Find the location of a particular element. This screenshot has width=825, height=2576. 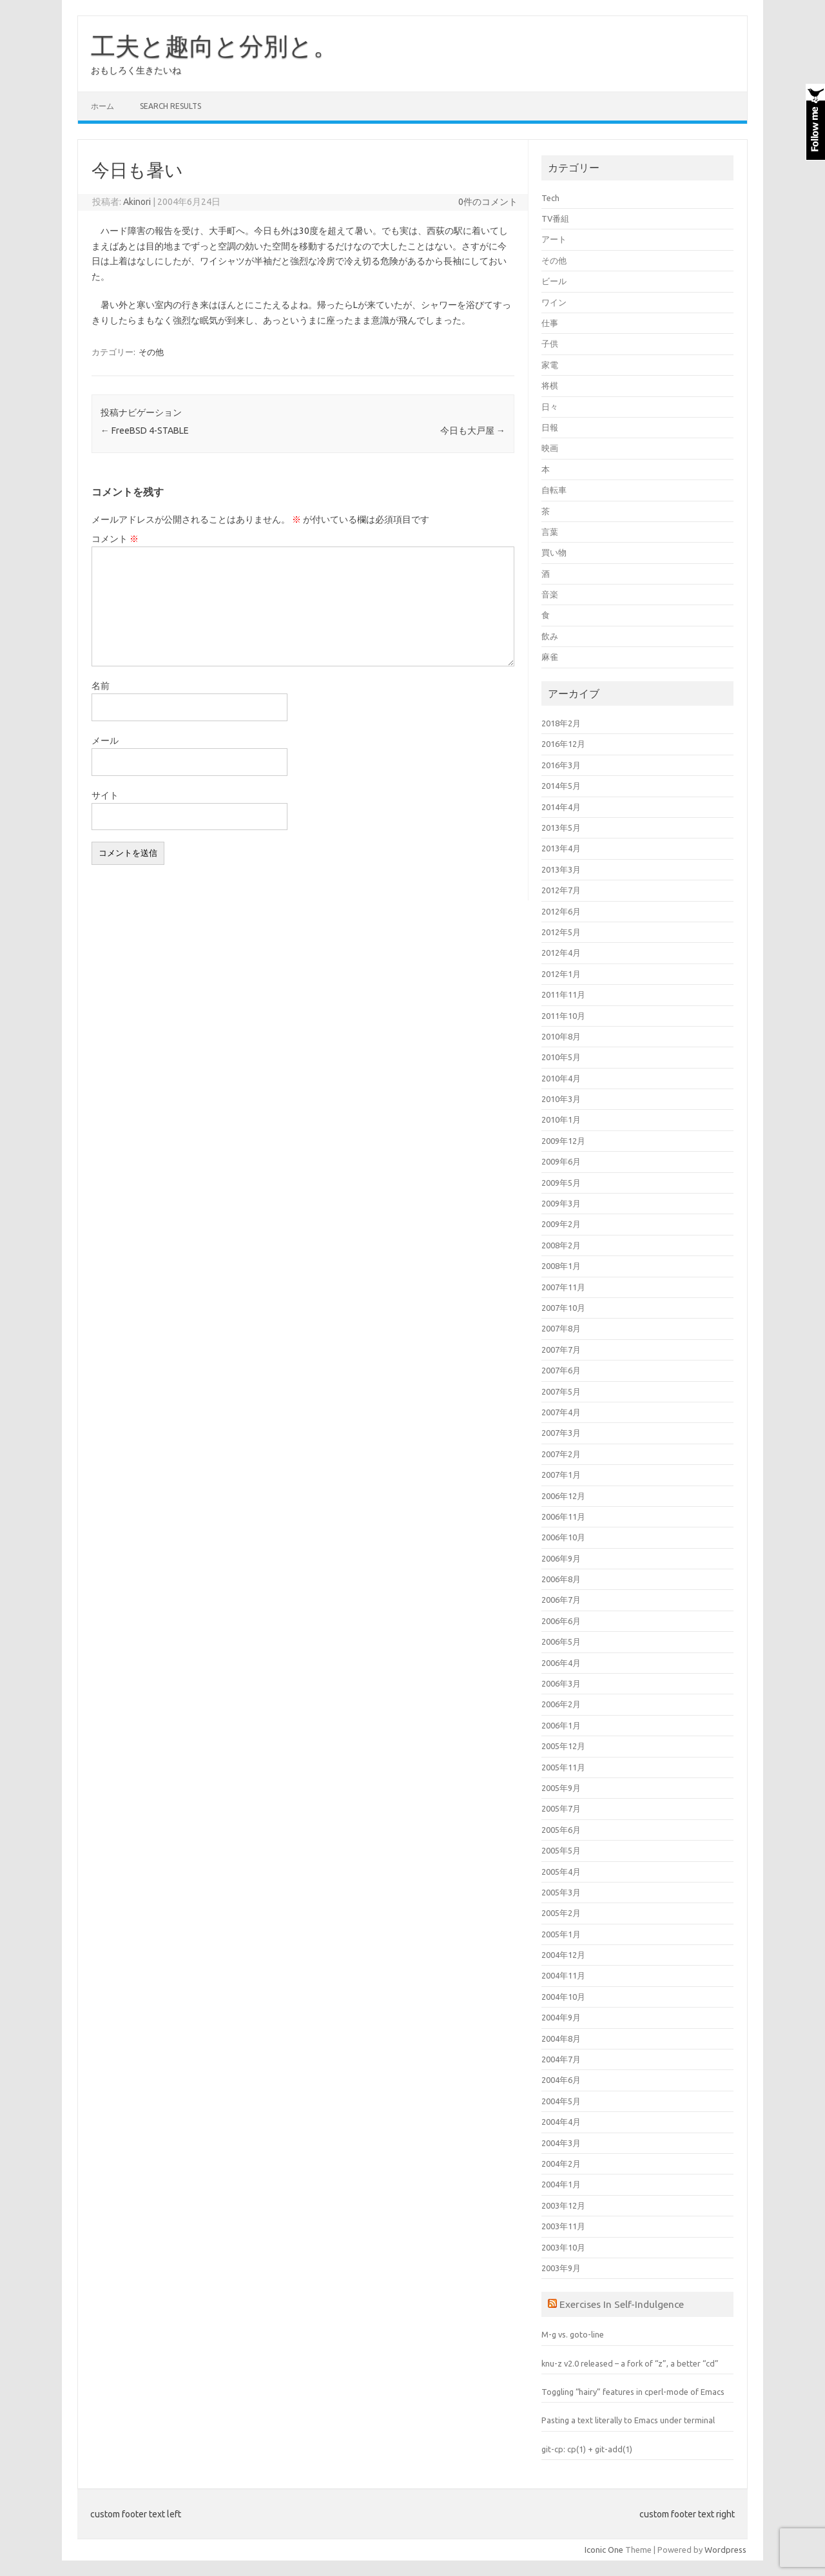

2004年10月 is located at coordinates (563, 1996).